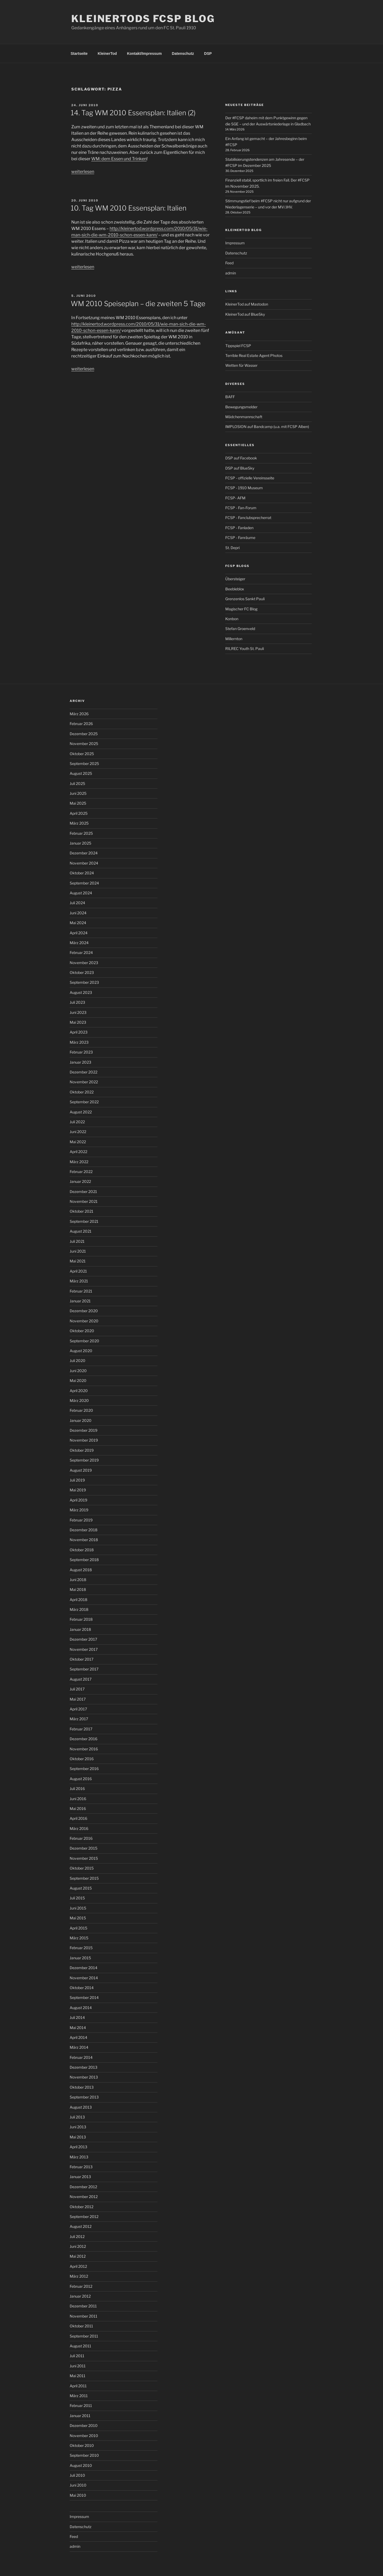 The width and height of the screenshot is (383, 2576). I want to click on Juli 2011, so click(77, 2355).